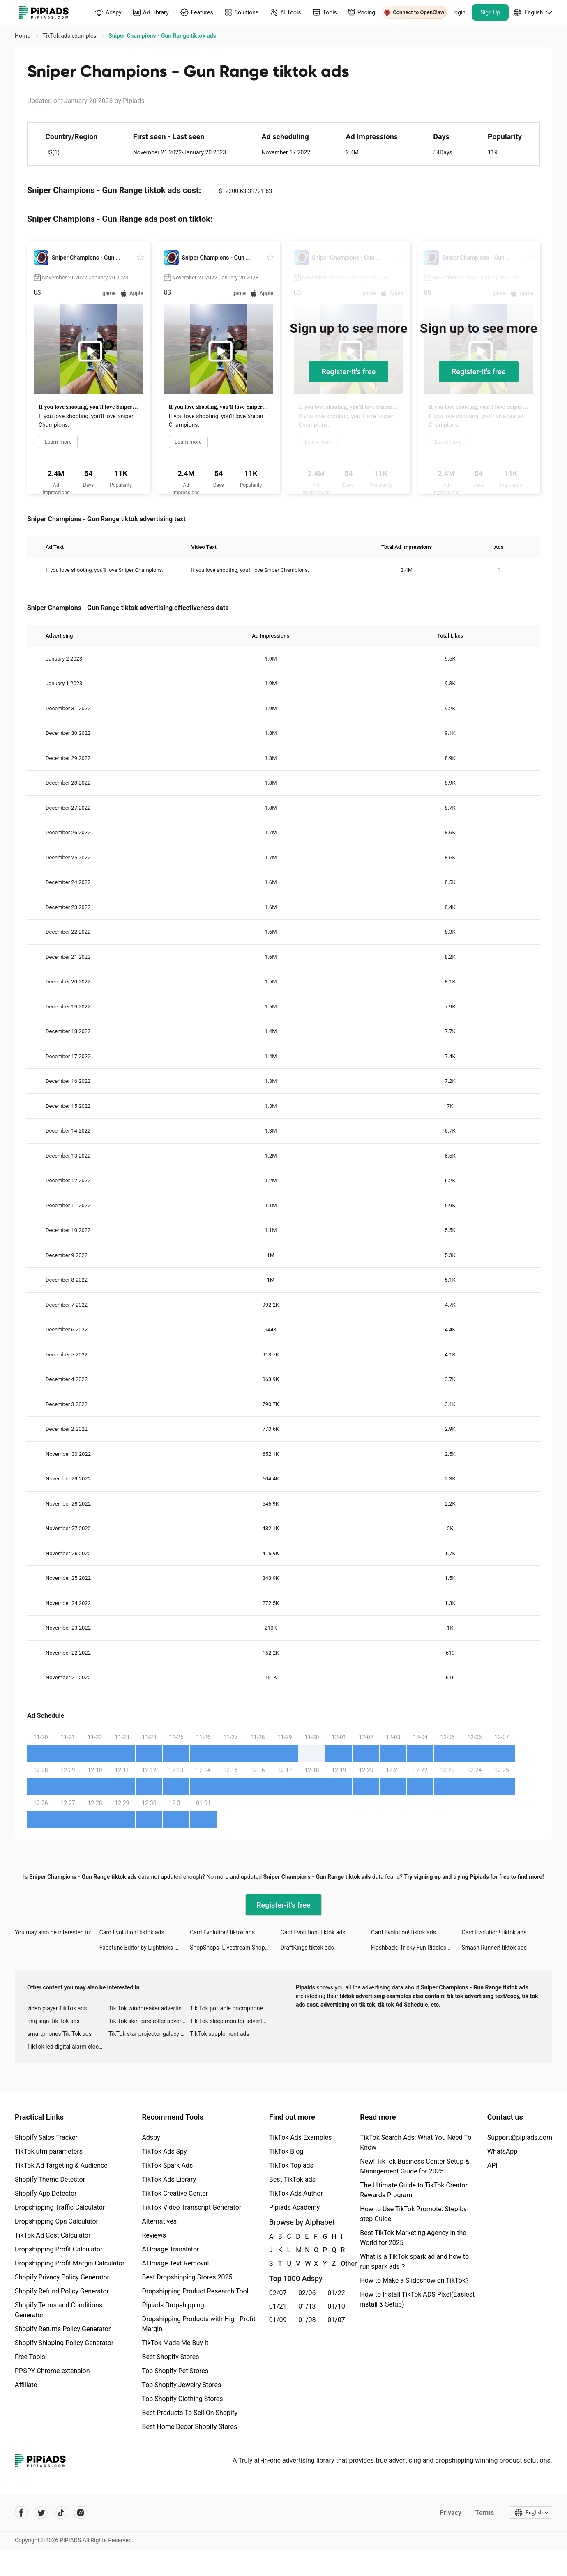 The width and height of the screenshot is (567, 2576). What do you see at coordinates (494, 1947) in the screenshot?
I see `Smash Runner! tiktok ads` at bounding box center [494, 1947].